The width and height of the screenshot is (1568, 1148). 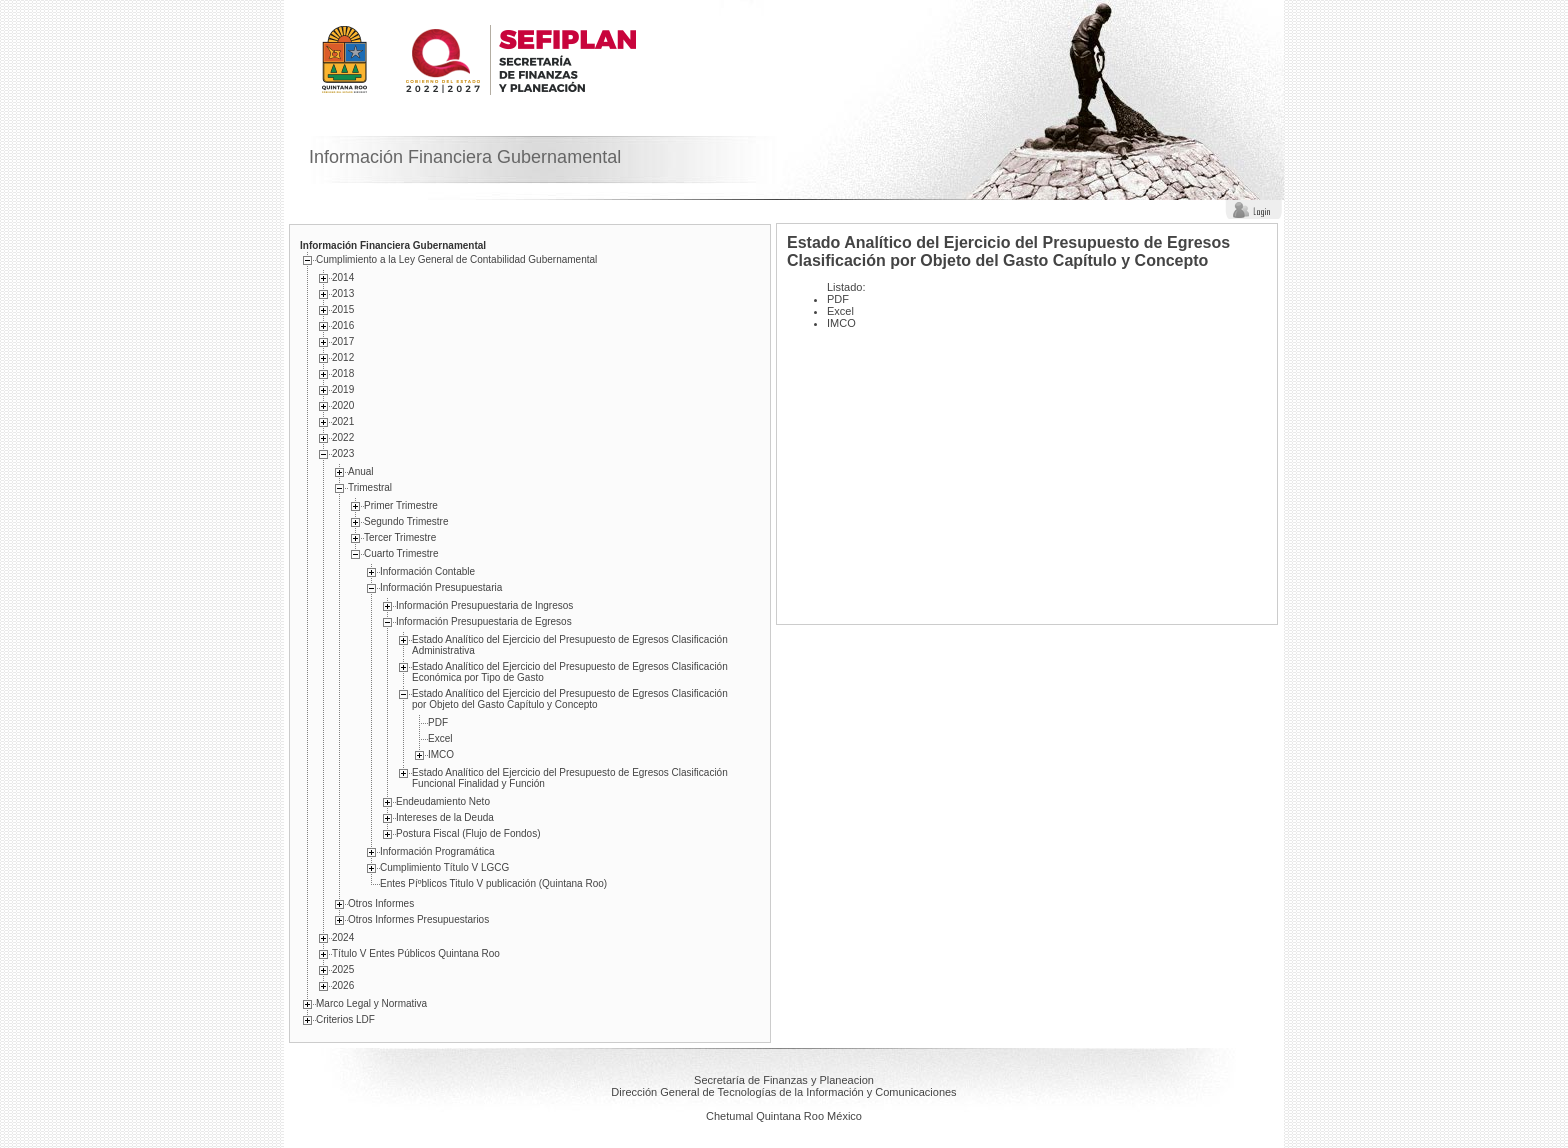 I want to click on Criterios LDF, so click(x=345, y=1019).